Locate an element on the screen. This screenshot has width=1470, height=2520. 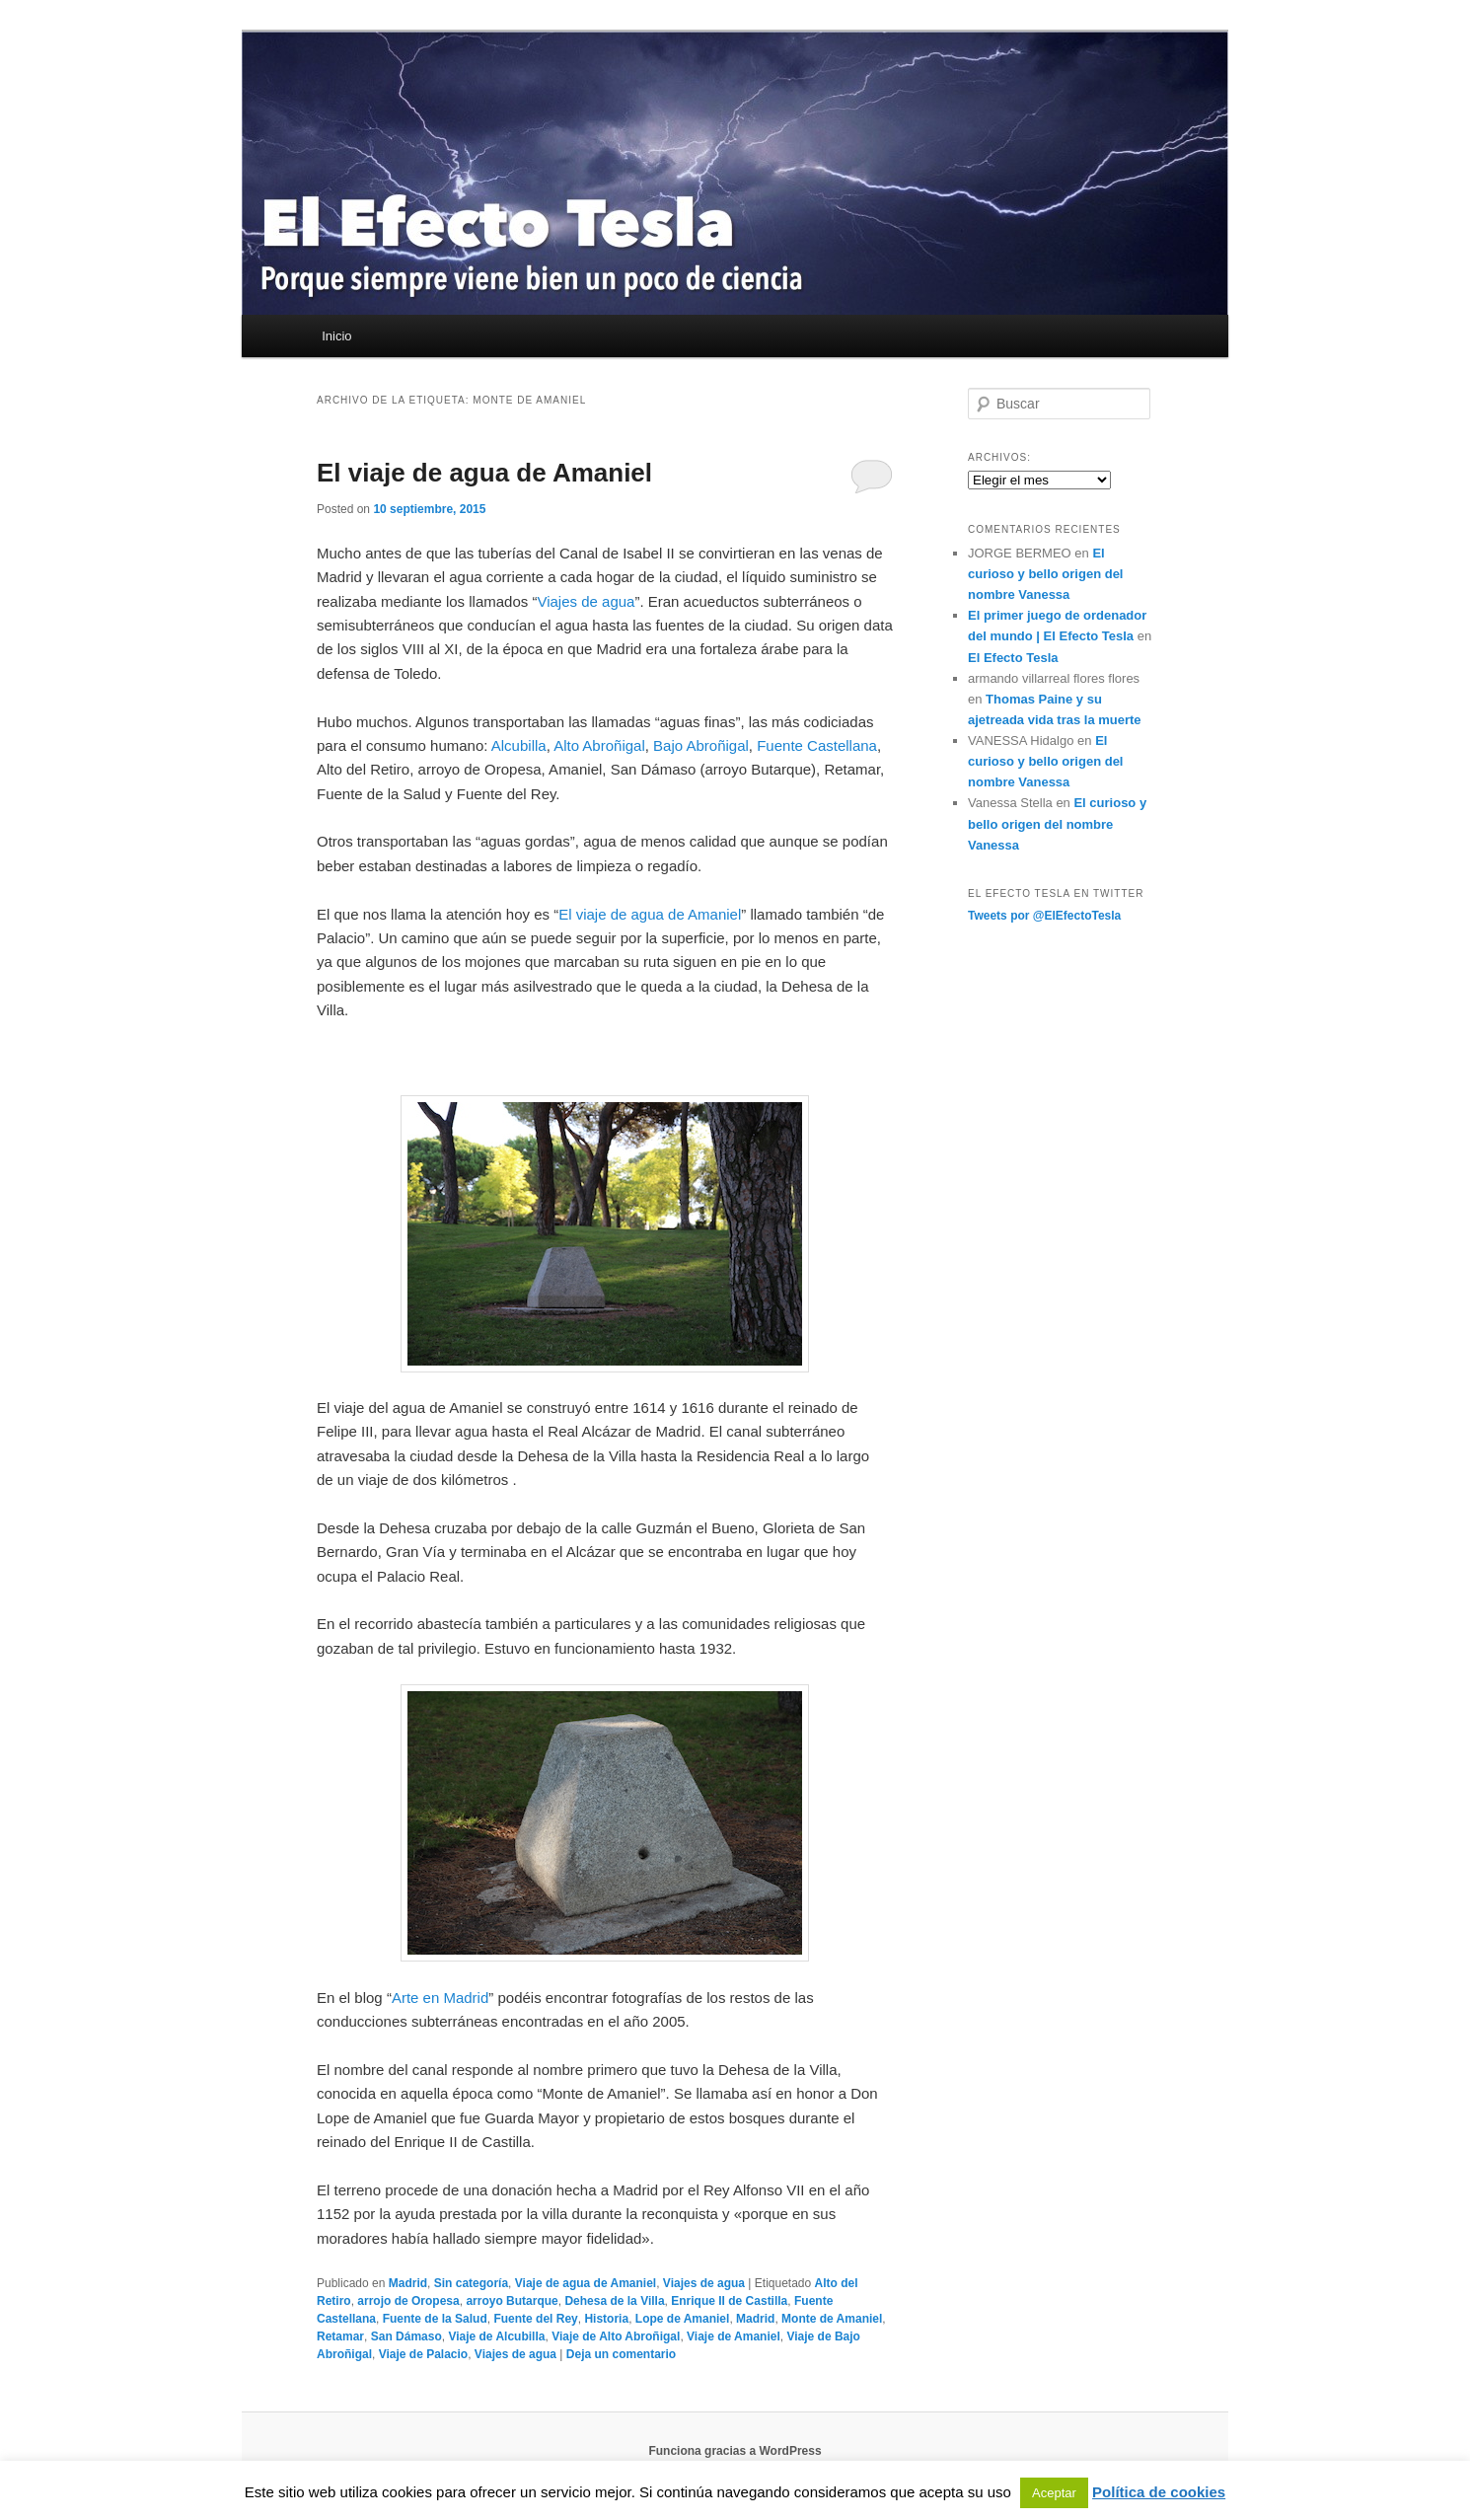
Política de cookies is located at coordinates (1158, 2491).